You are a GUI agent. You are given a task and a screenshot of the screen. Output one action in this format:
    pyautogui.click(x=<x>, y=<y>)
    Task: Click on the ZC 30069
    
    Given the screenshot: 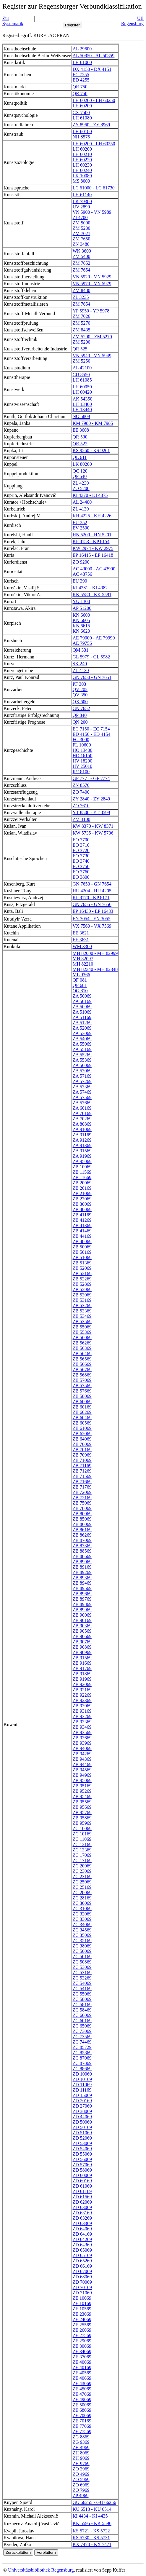 What is the action you would take?
    pyautogui.click(x=81, y=1903)
    